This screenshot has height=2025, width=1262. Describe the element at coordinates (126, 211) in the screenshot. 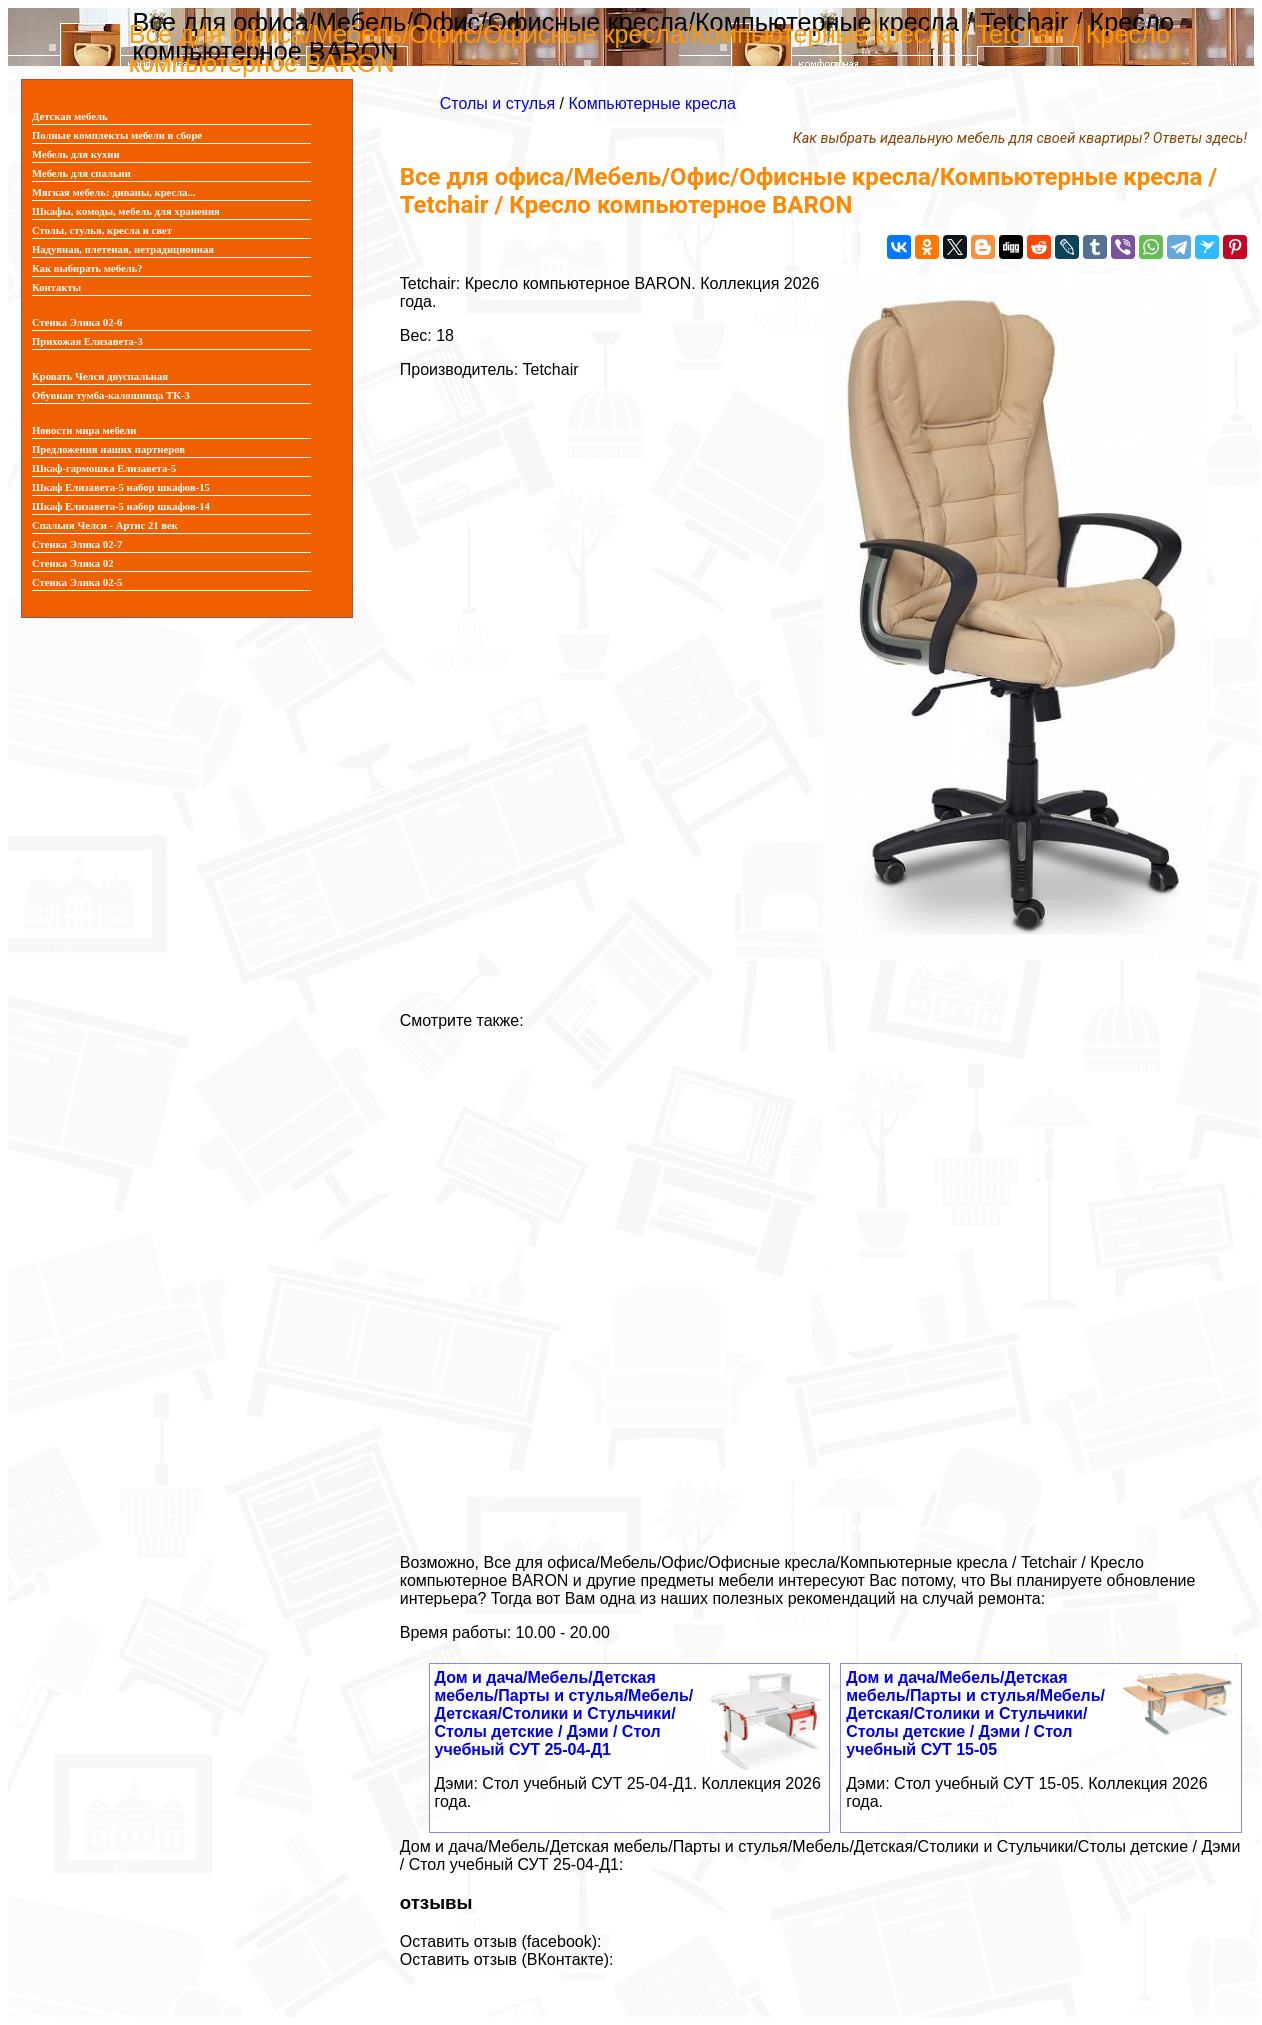

I see `Шкафы, комоды, мебель для хранения` at that location.